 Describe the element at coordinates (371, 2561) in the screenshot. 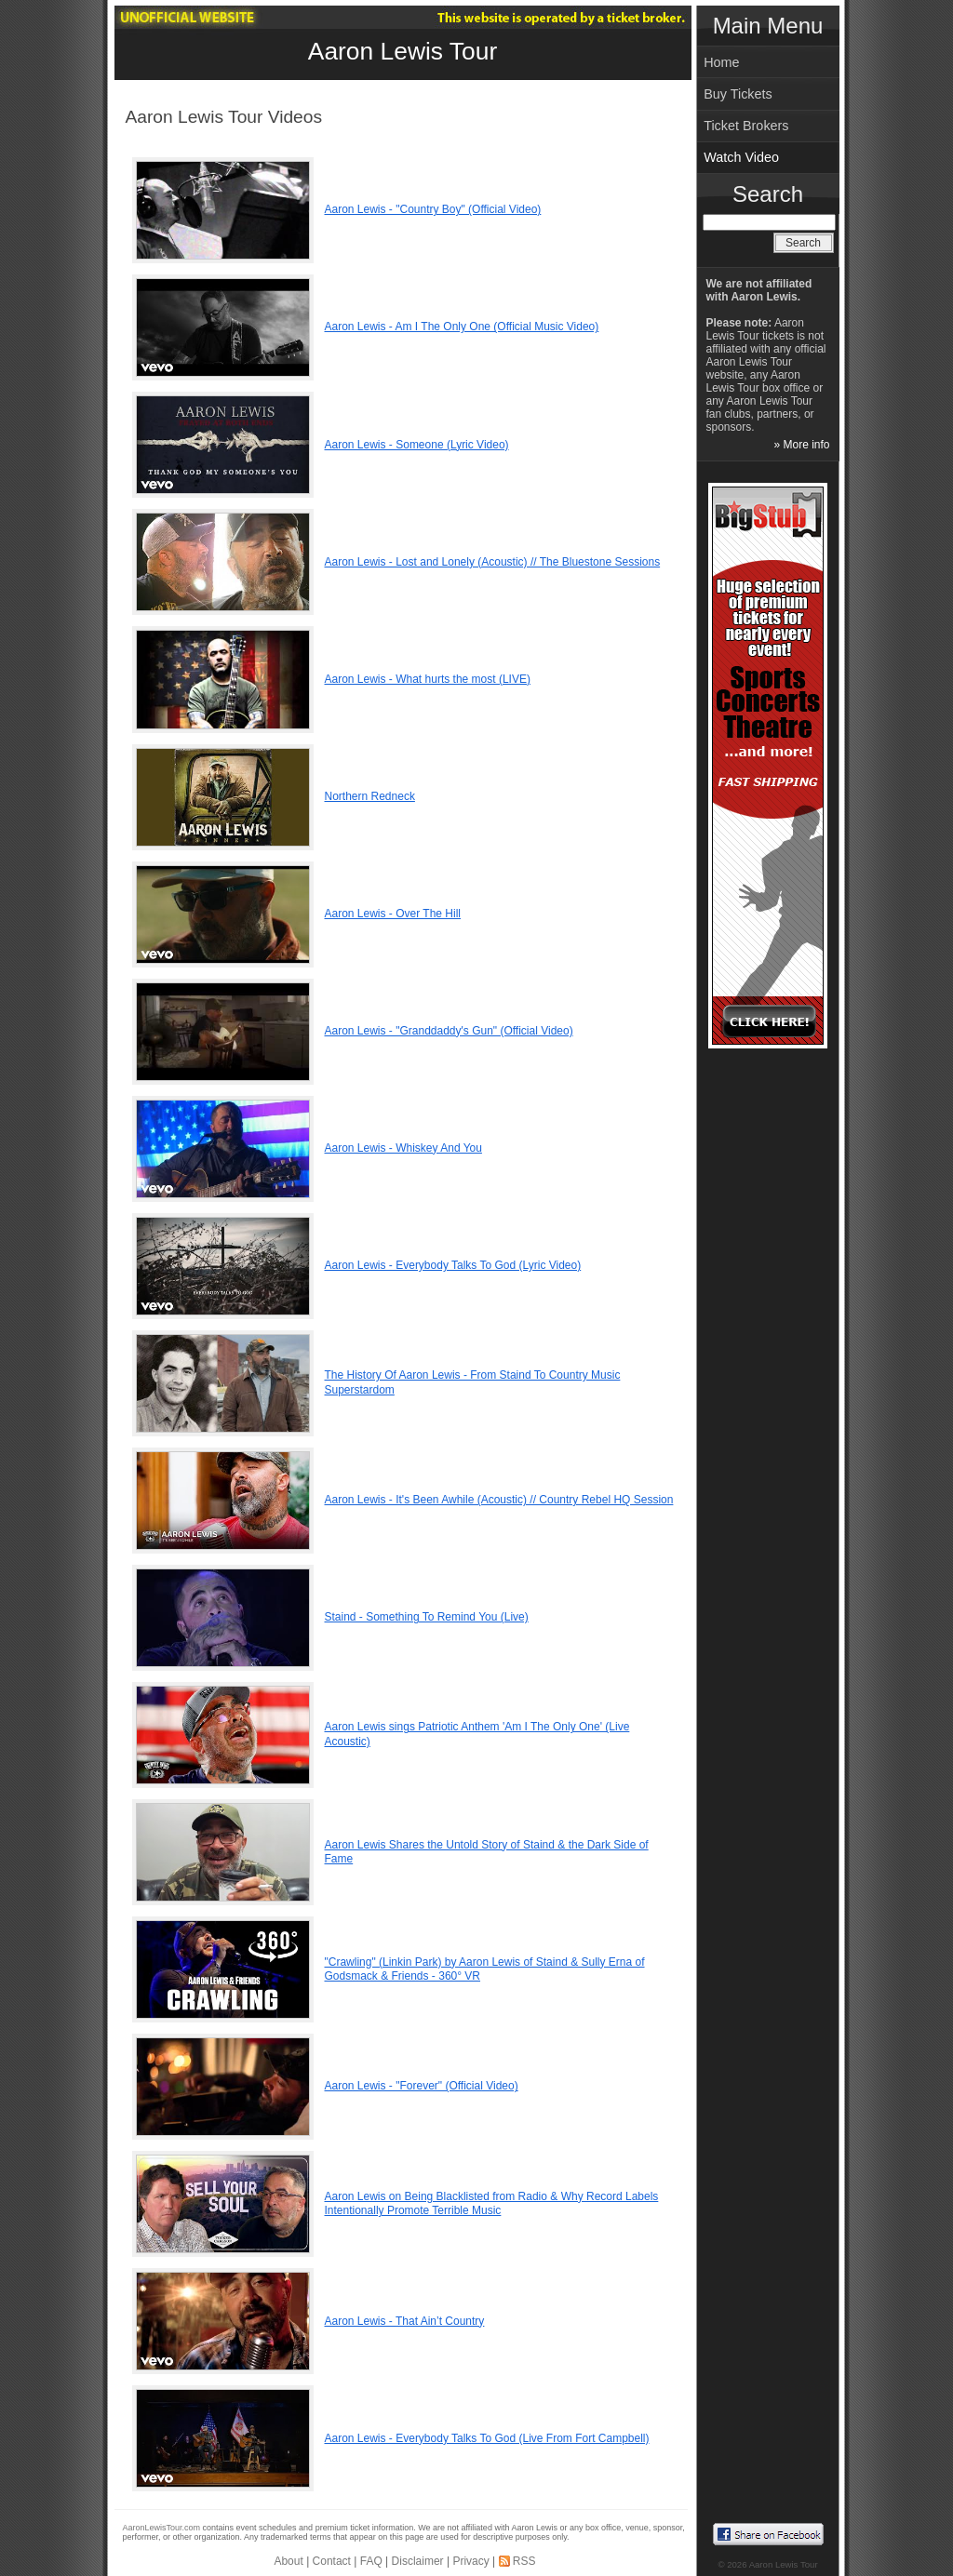

I see `FAQ` at that location.